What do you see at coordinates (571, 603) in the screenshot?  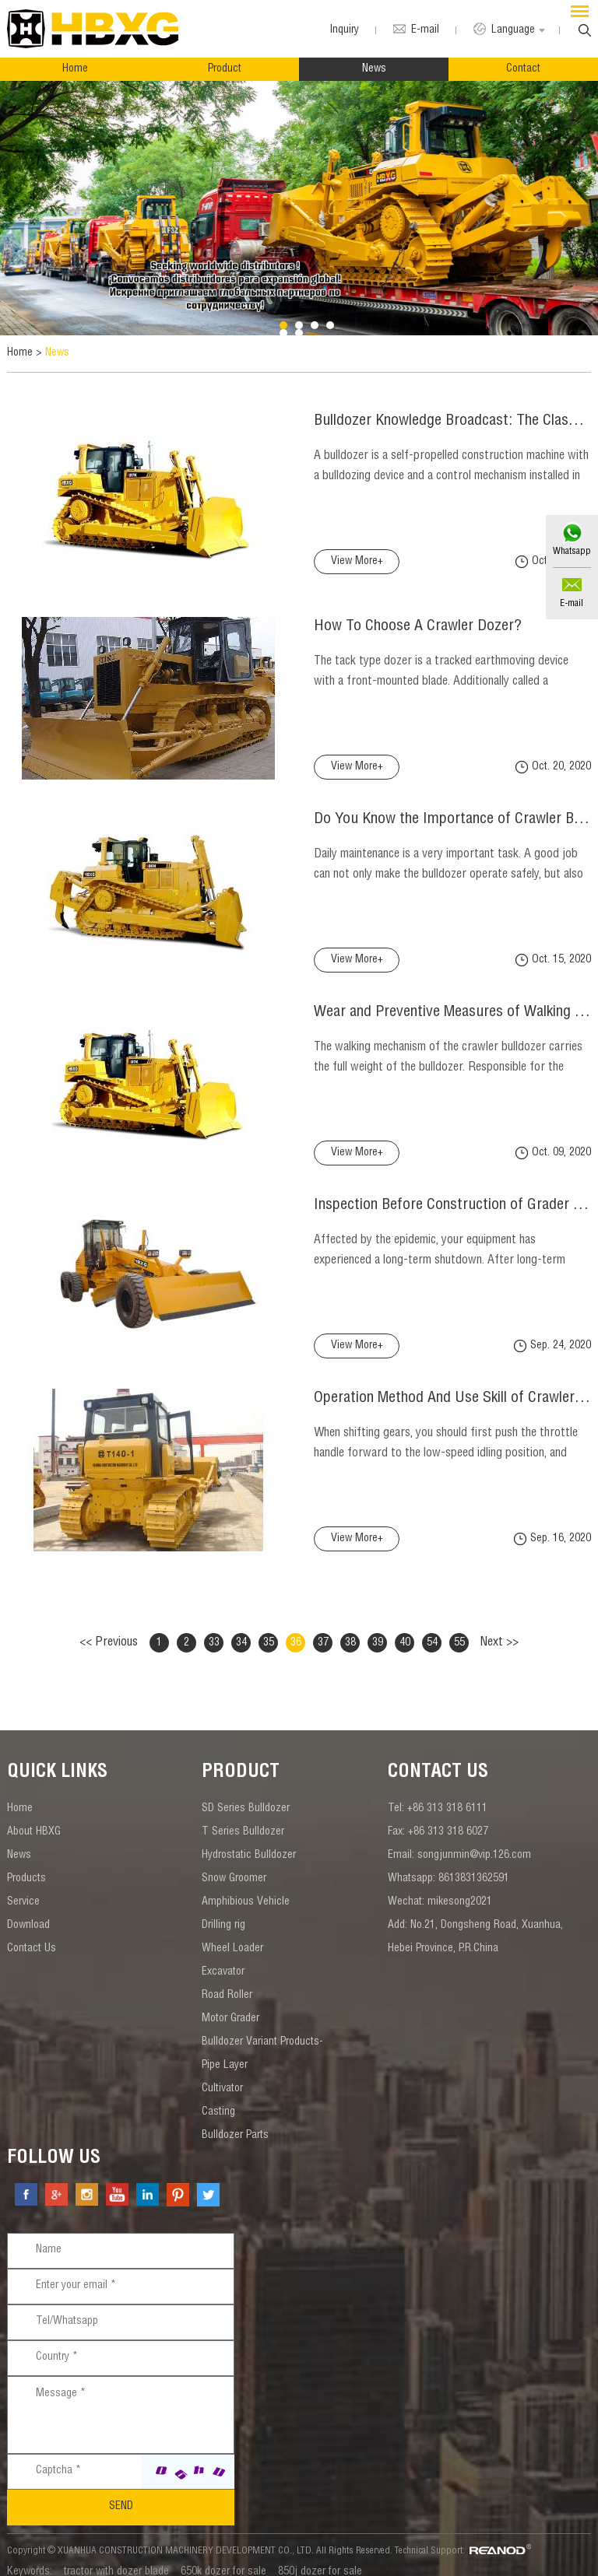 I see `E-mail` at bounding box center [571, 603].